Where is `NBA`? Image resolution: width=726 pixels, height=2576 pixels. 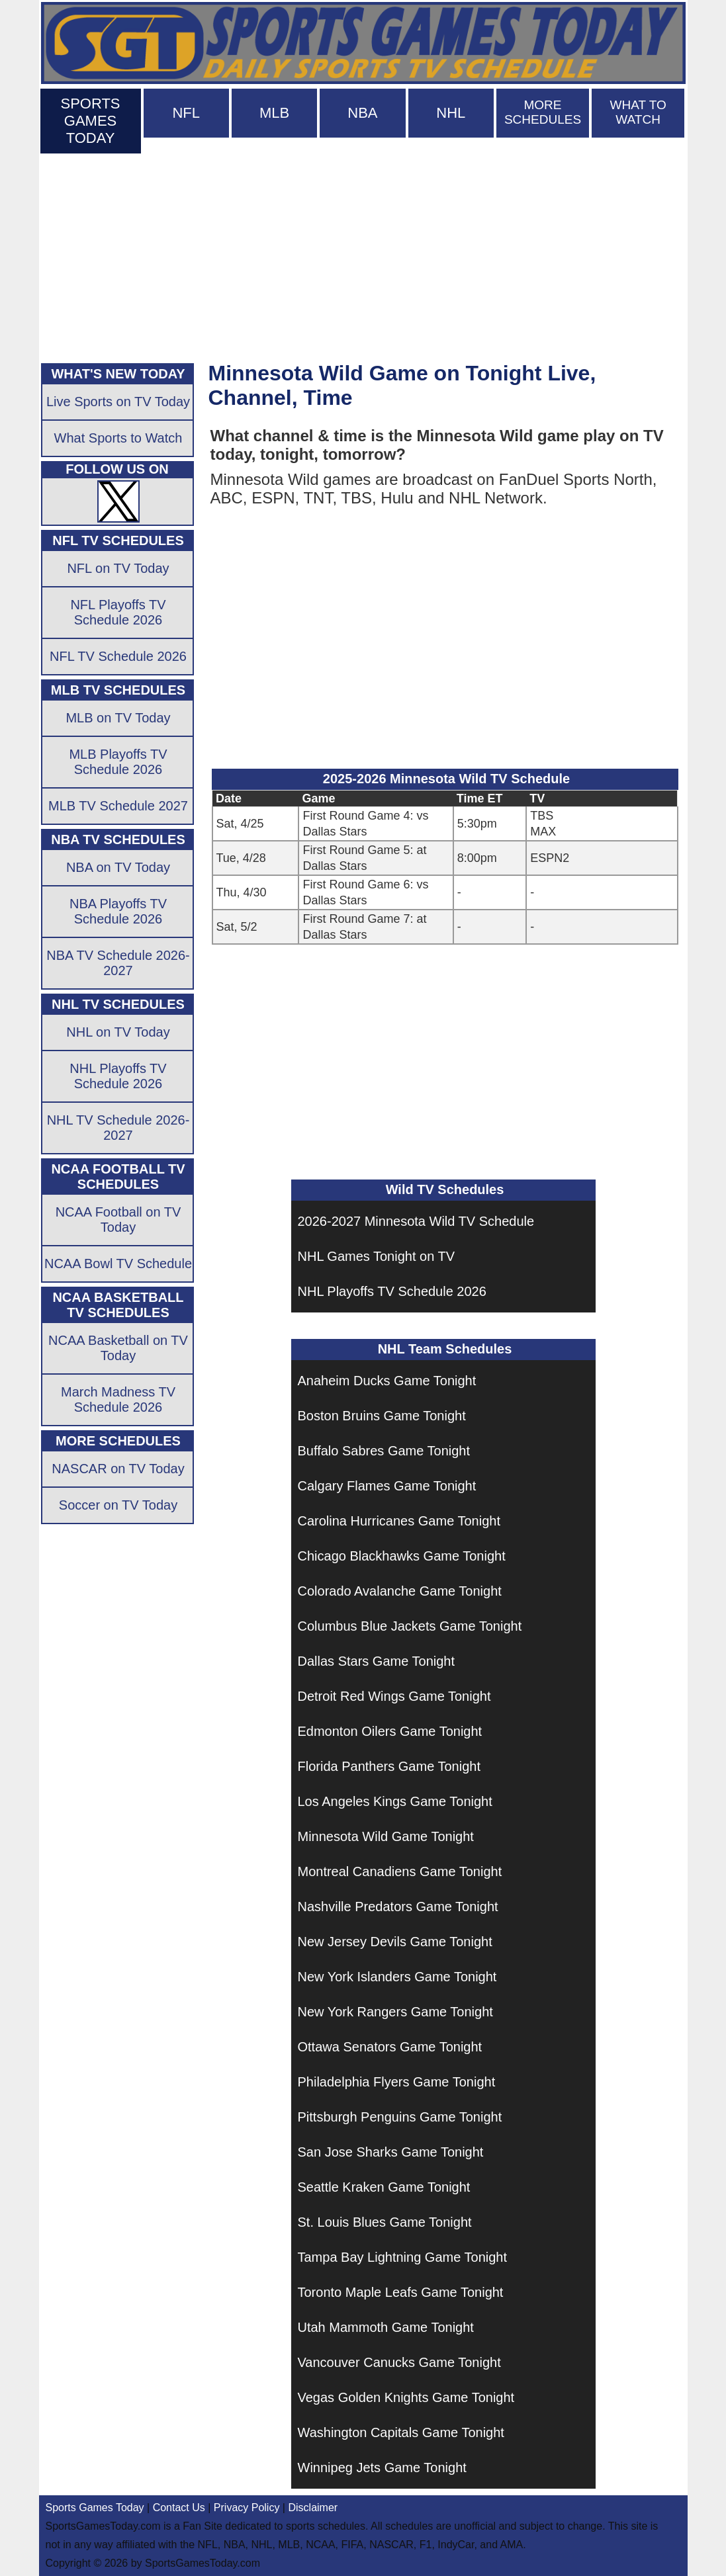
NBA is located at coordinates (362, 113).